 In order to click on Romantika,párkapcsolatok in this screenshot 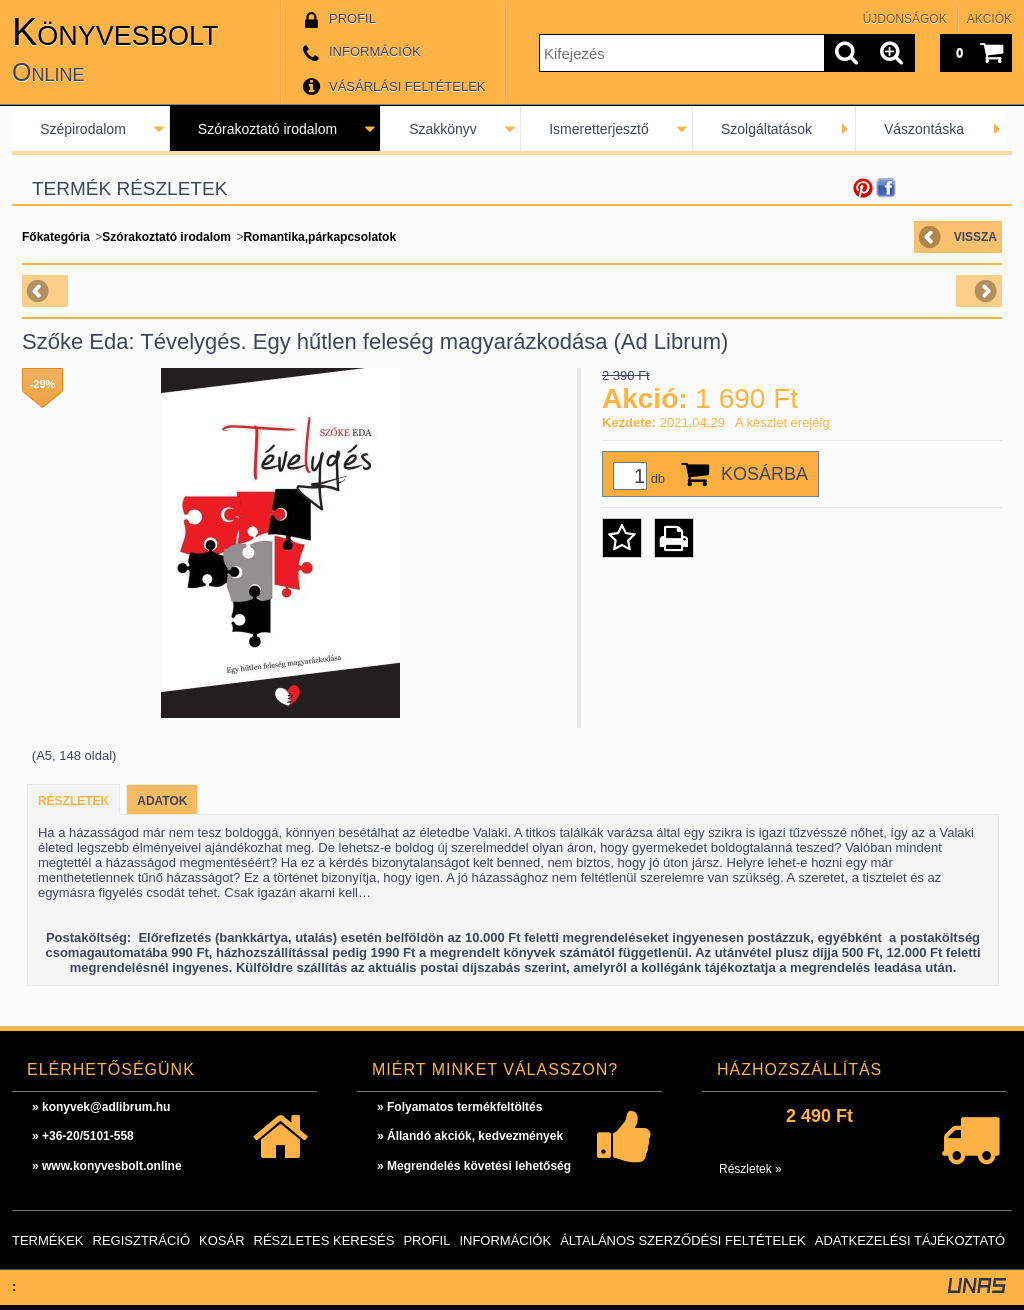, I will do `click(319, 237)`.